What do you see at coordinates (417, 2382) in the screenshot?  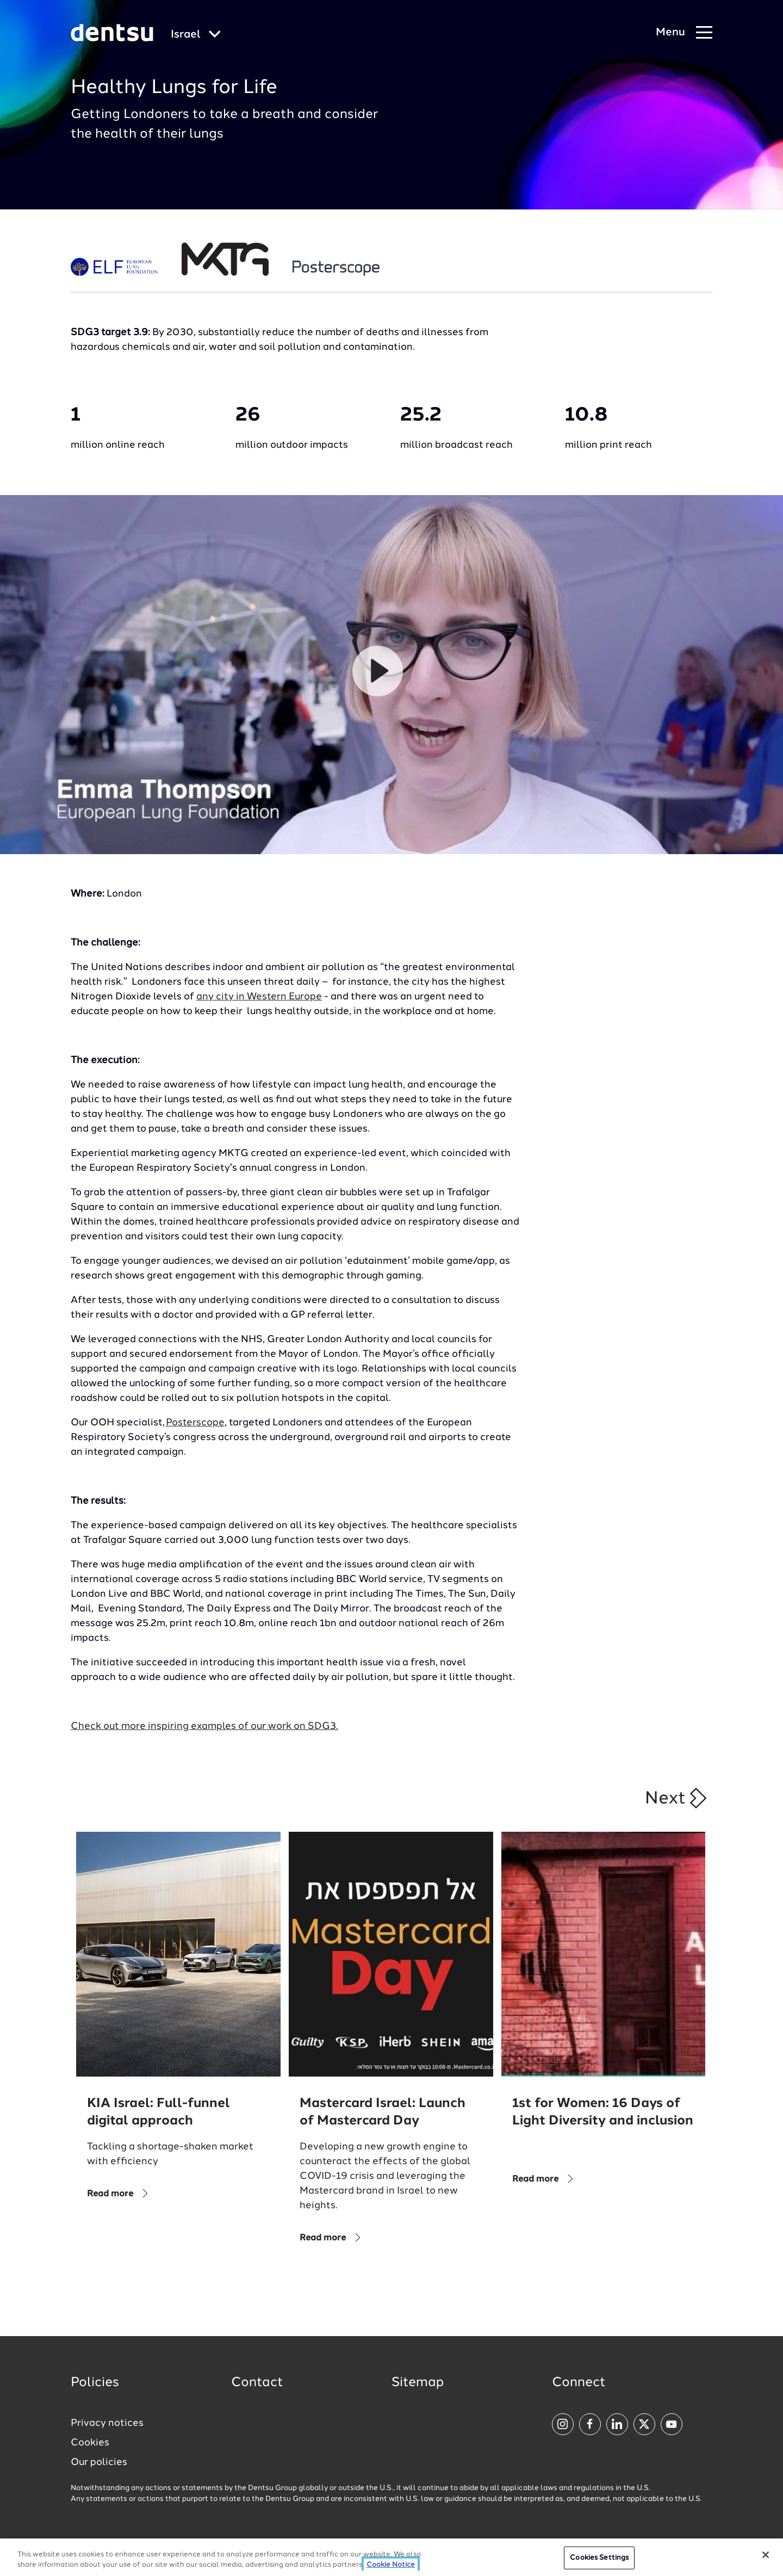 I see `Sitemap` at bounding box center [417, 2382].